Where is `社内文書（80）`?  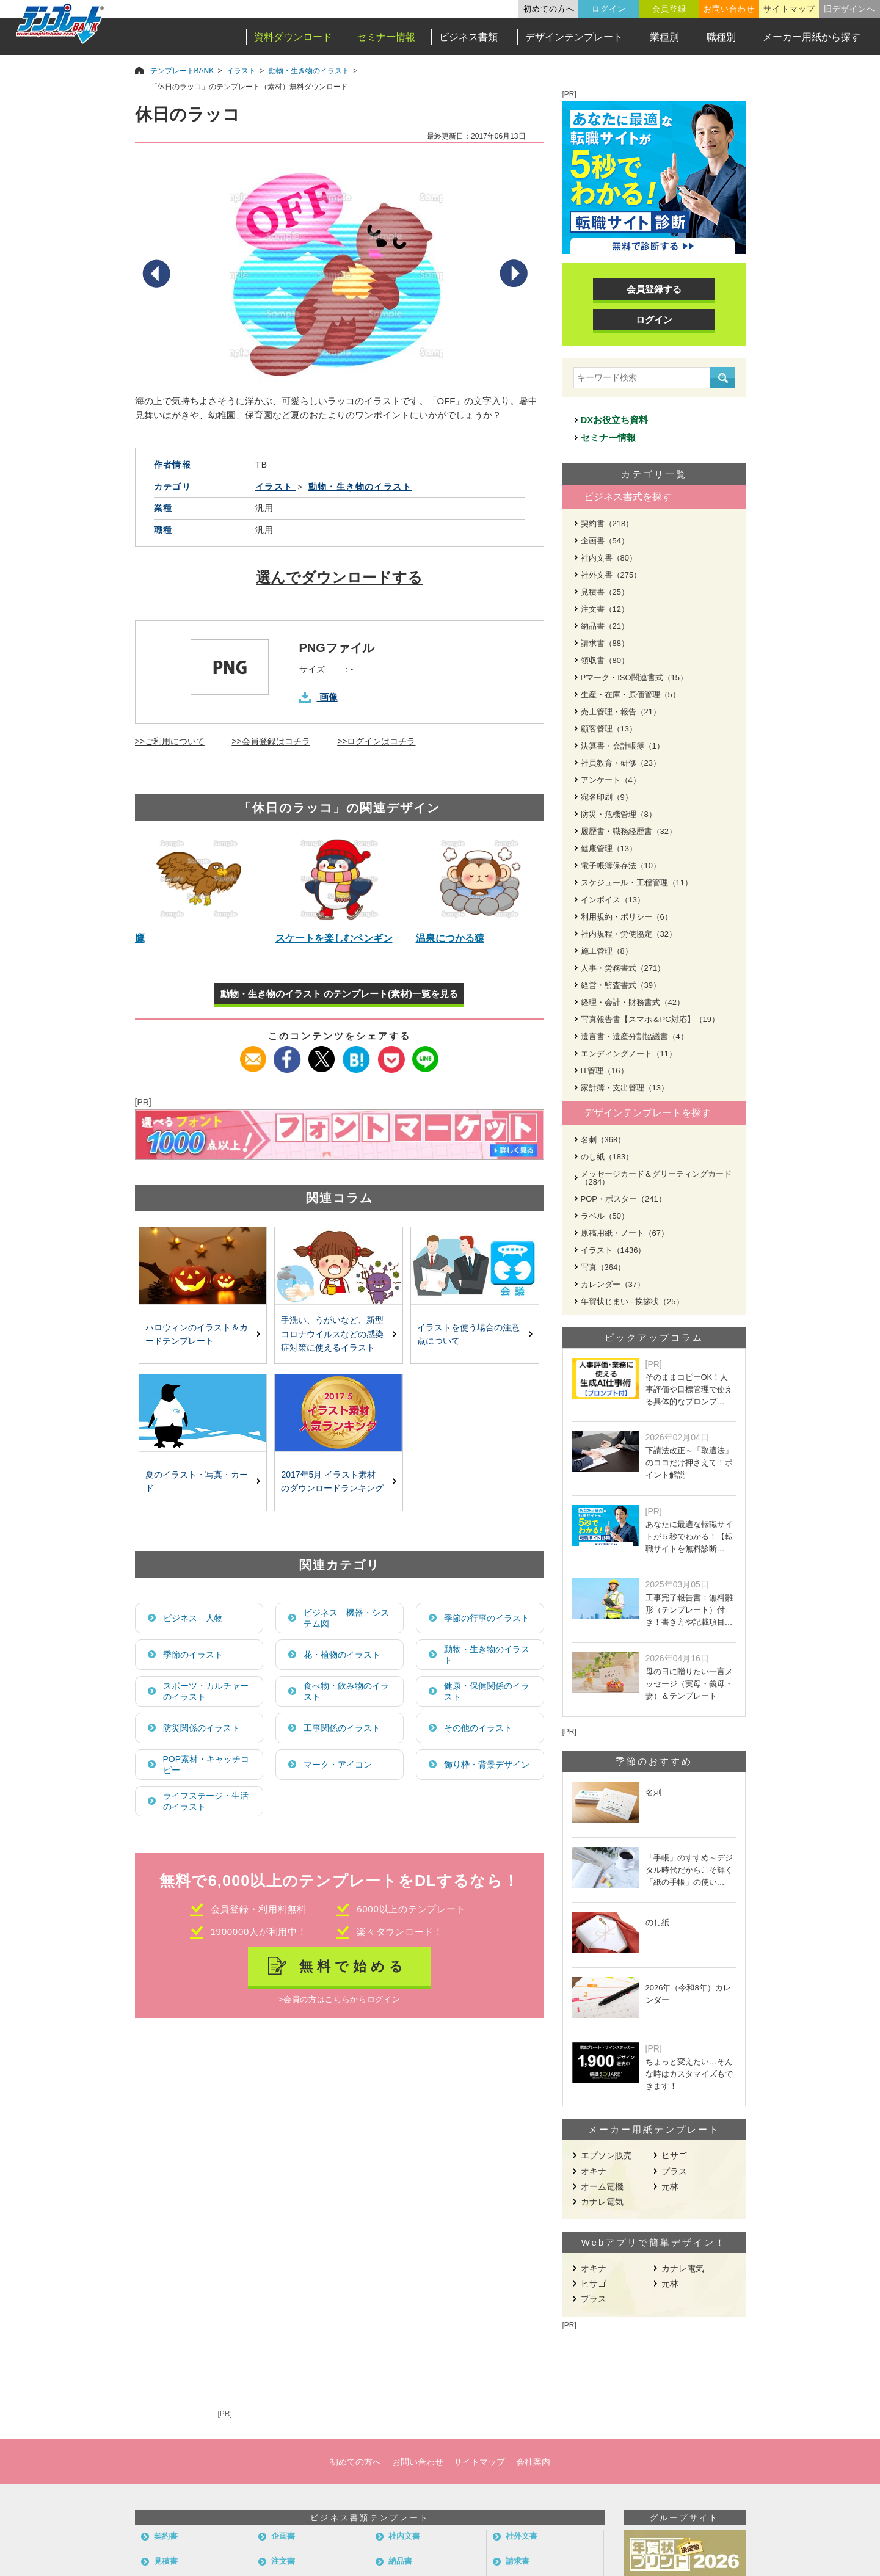
社内文書（80） is located at coordinates (609, 558).